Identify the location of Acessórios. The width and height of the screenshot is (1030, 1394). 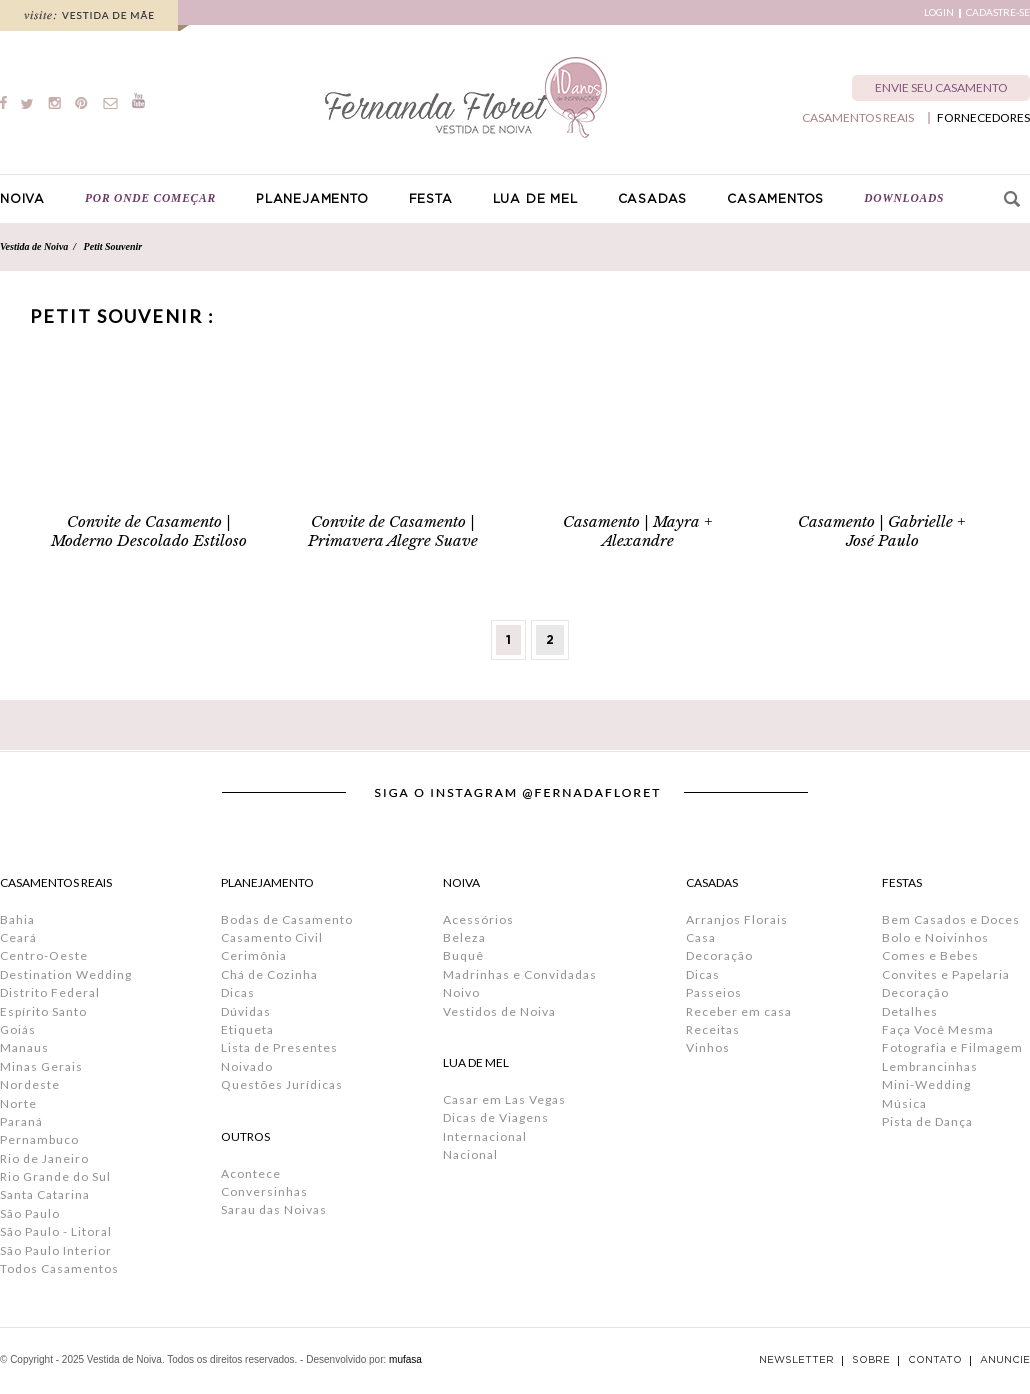
(478, 919).